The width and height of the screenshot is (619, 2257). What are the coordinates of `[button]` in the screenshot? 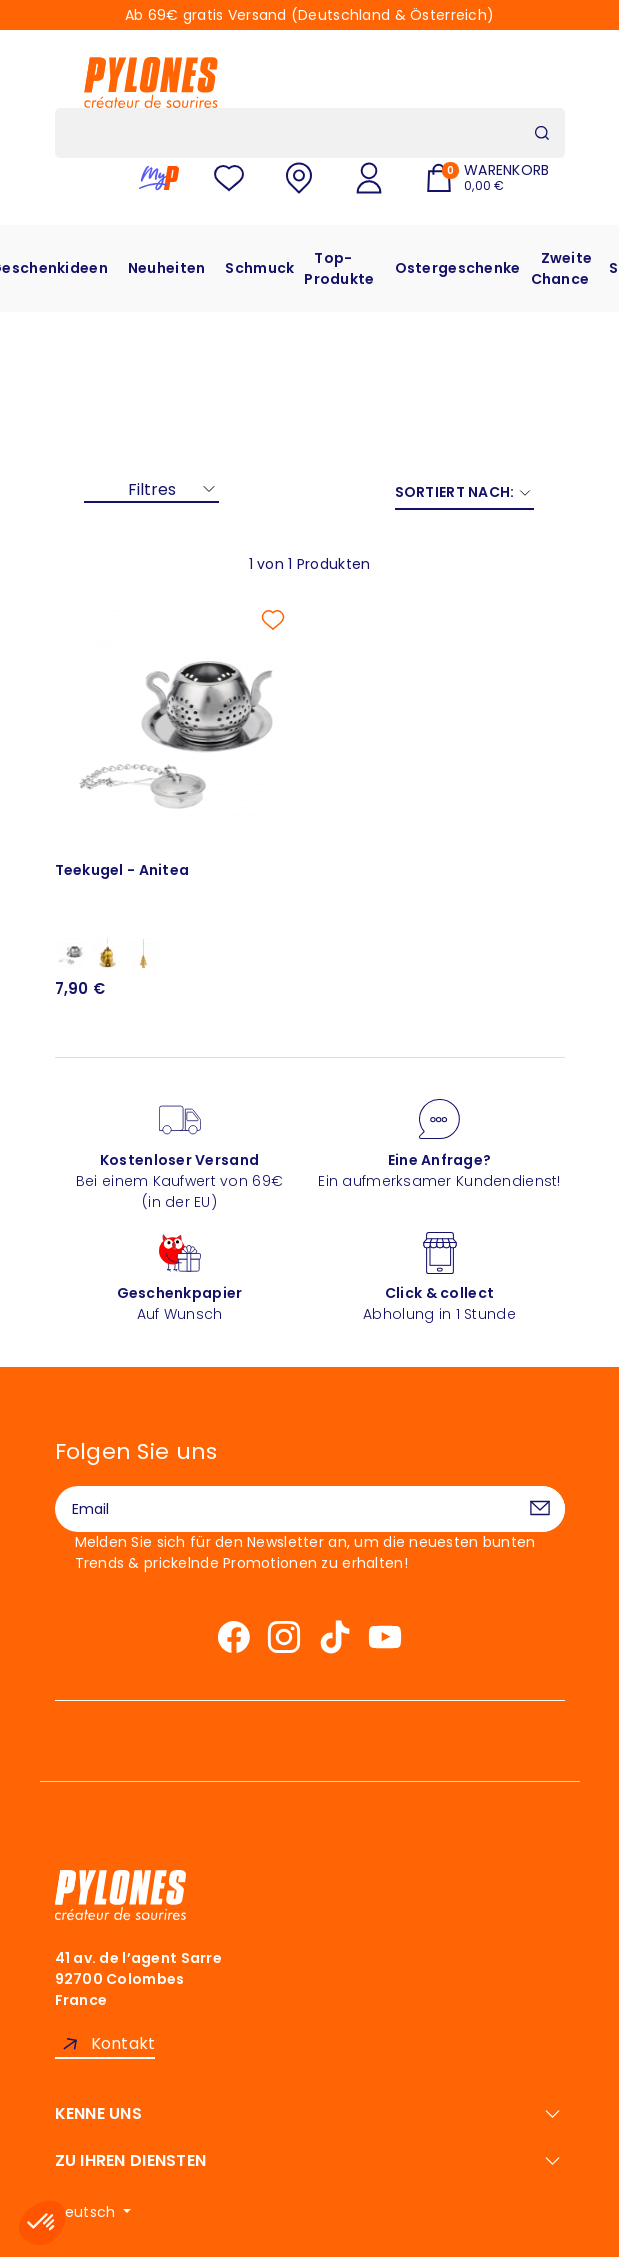 It's located at (42, 2223).